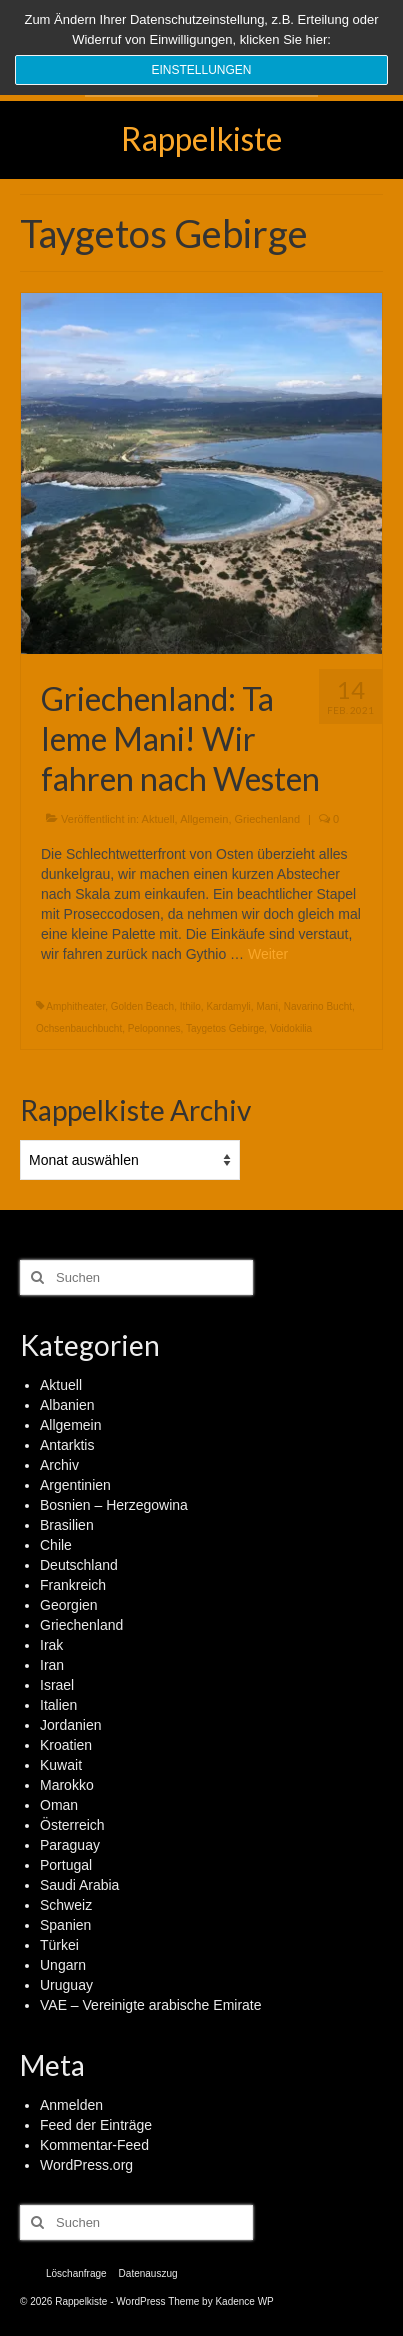 Image resolution: width=403 pixels, height=2336 pixels. What do you see at coordinates (73, 1585) in the screenshot?
I see `Frankreich` at bounding box center [73, 1585].